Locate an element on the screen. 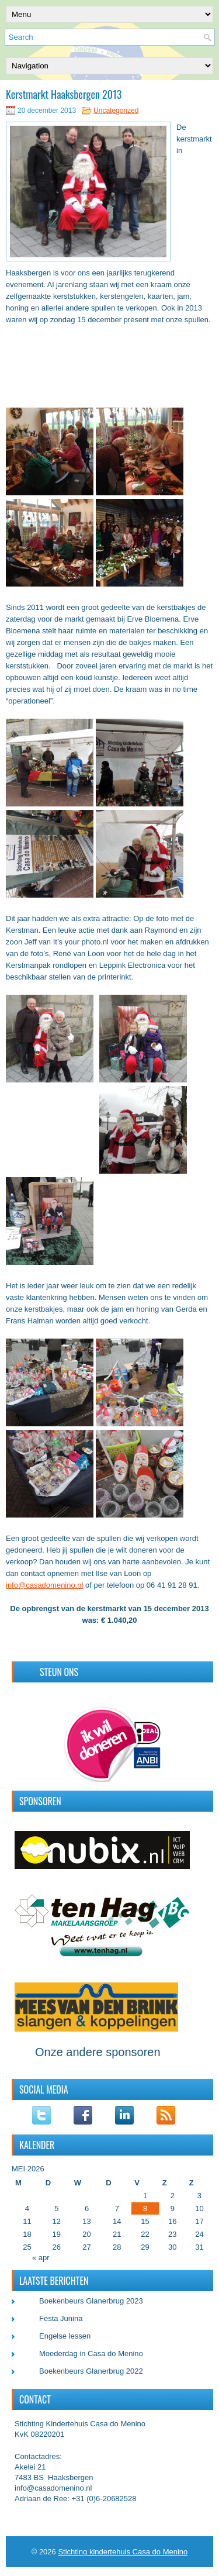 This screenshot has width=219, height=2576. Uncategorized is located at coordinates (115, 110).